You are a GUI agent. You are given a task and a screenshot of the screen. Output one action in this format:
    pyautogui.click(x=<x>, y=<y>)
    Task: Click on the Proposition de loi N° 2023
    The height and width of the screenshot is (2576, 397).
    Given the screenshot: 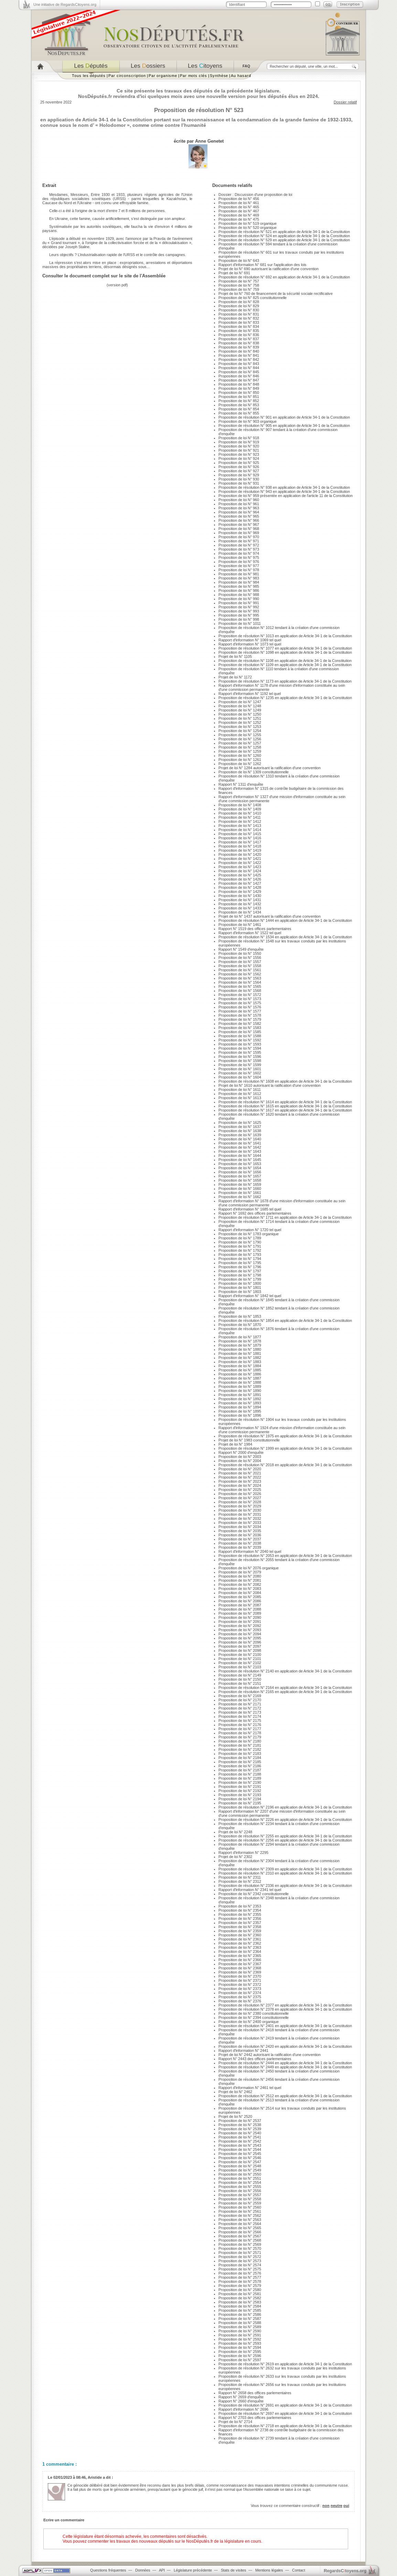 What is the action you would take?
    pyautogui.click(x=239, y=1481)
    